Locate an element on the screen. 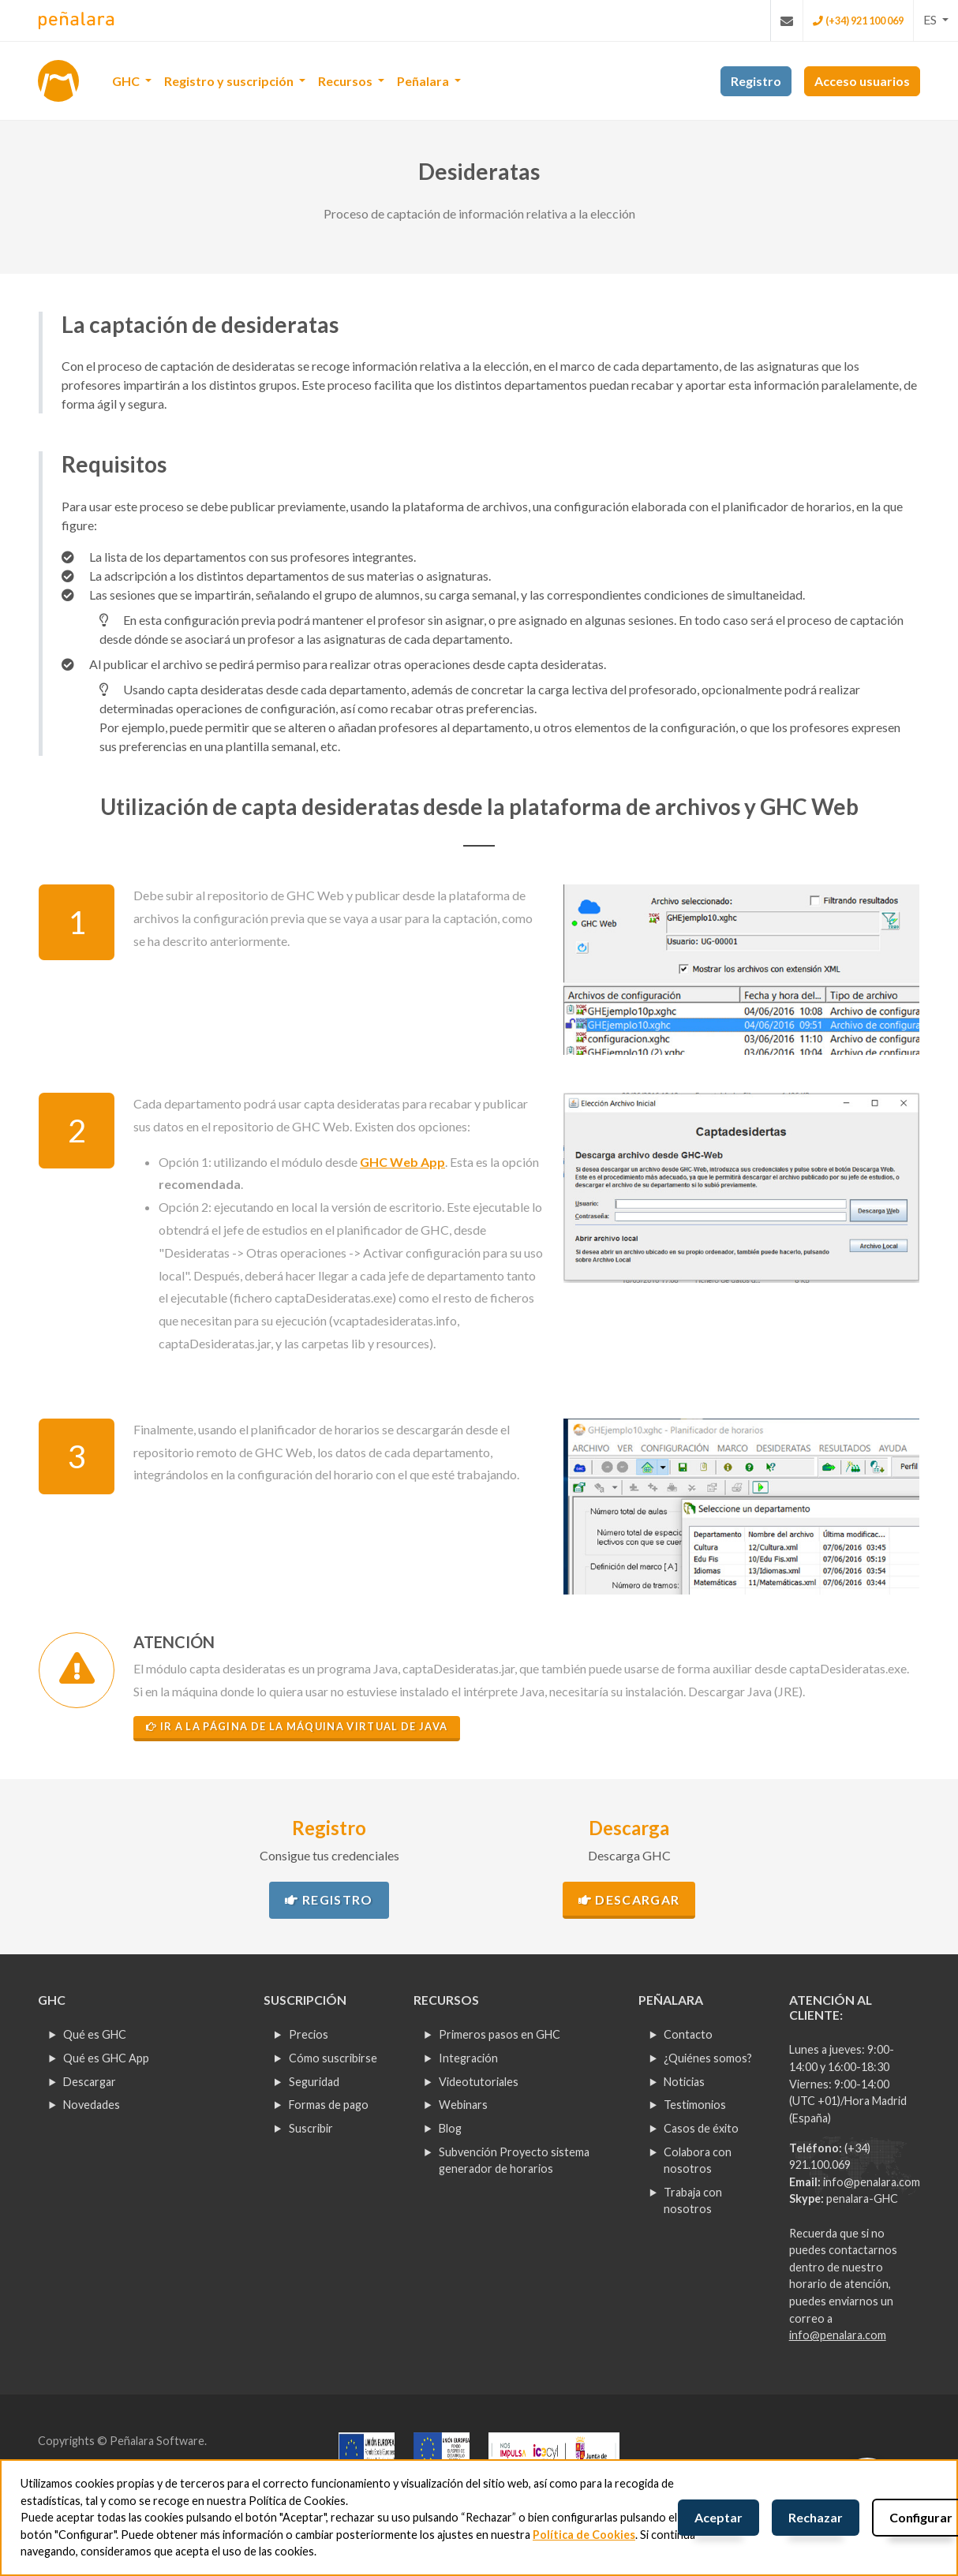  penalara-GHC is located at coordinates (862, 2198).